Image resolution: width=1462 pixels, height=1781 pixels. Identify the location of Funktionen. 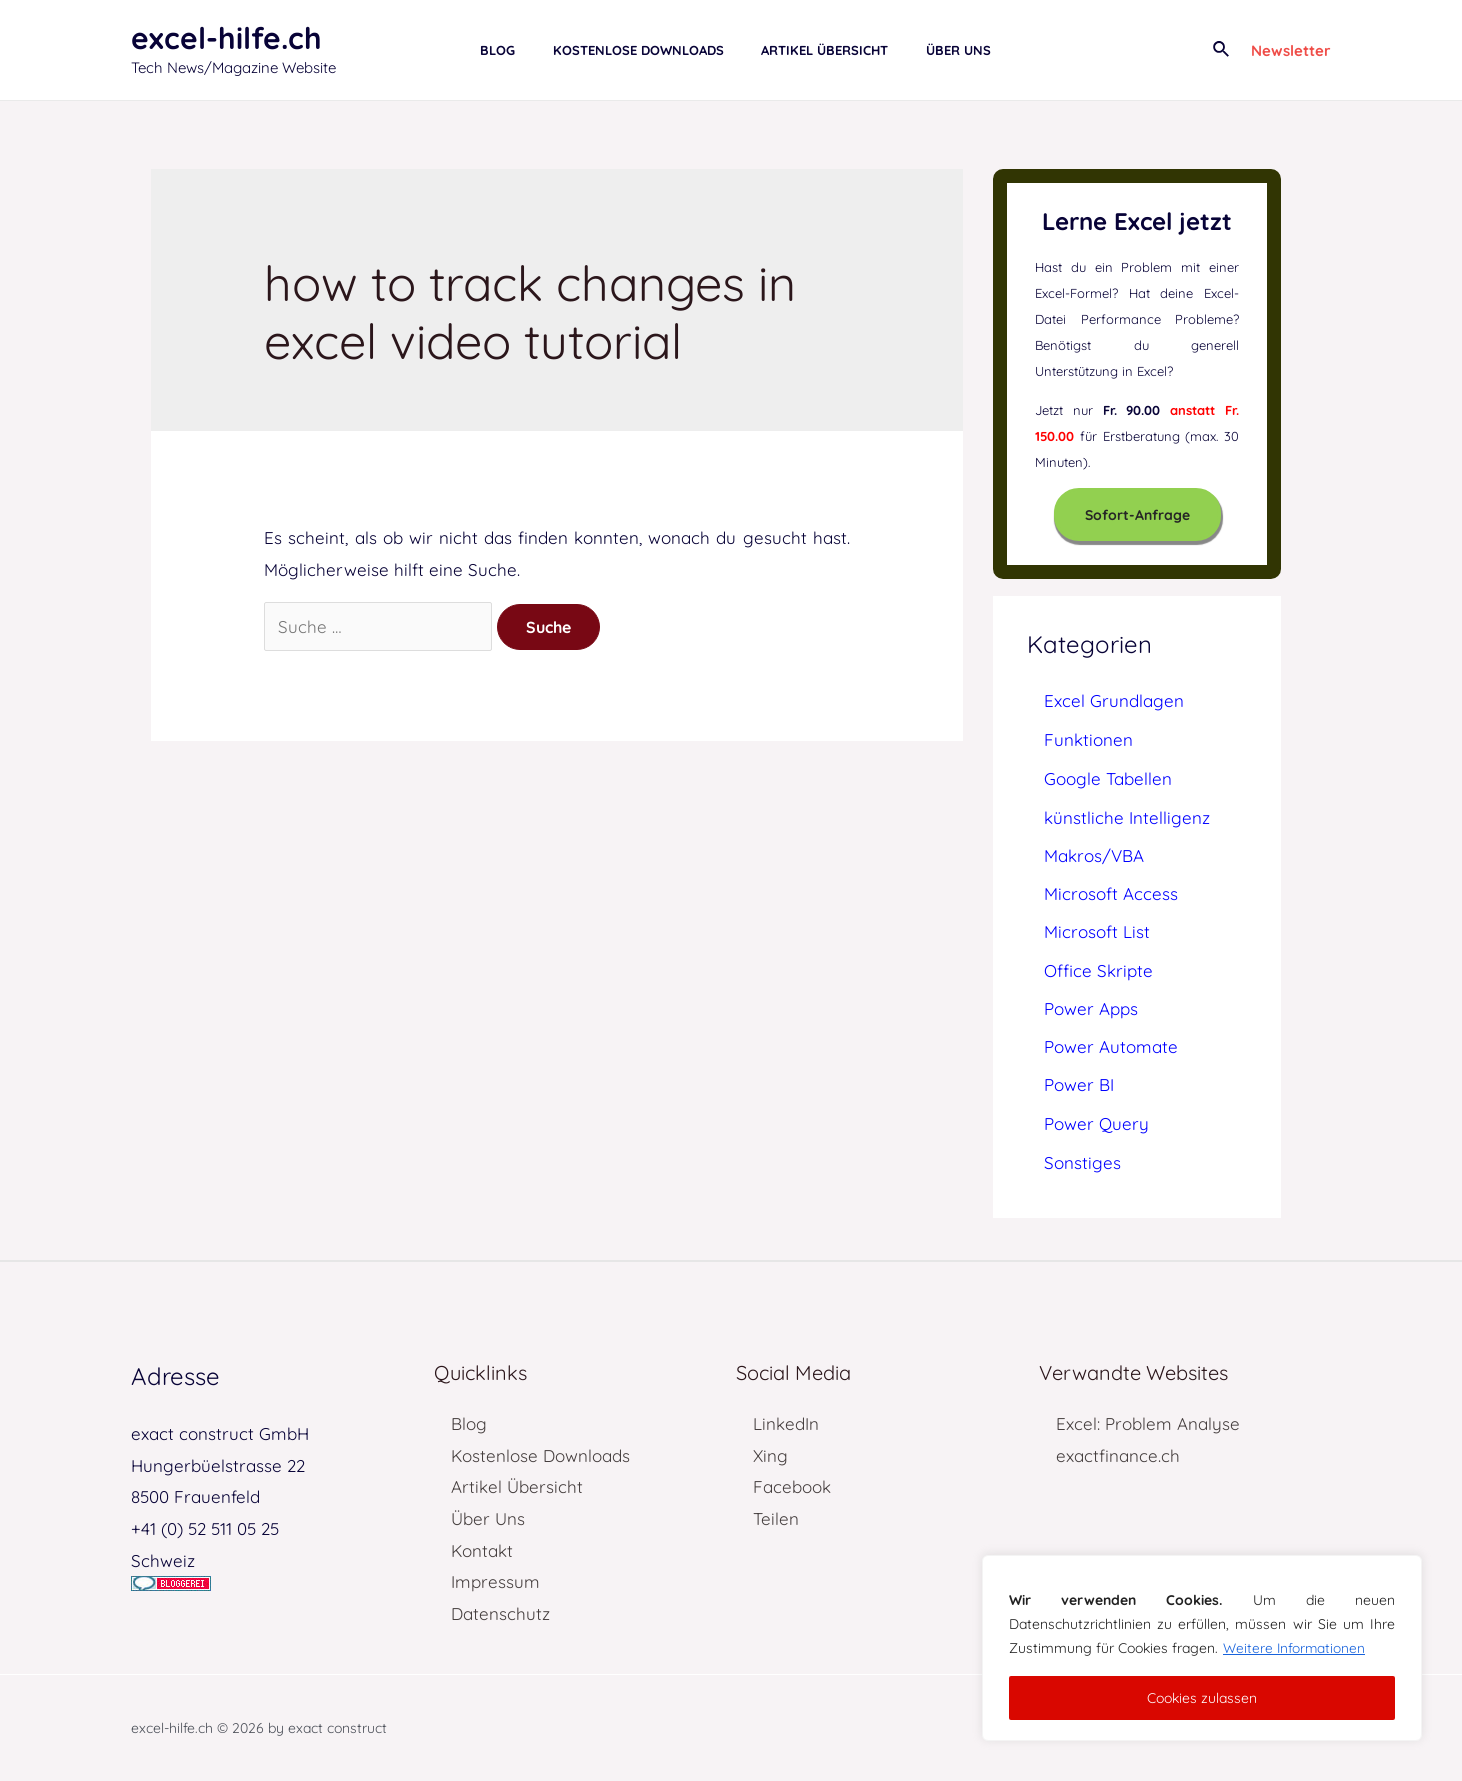
(1088, 739).